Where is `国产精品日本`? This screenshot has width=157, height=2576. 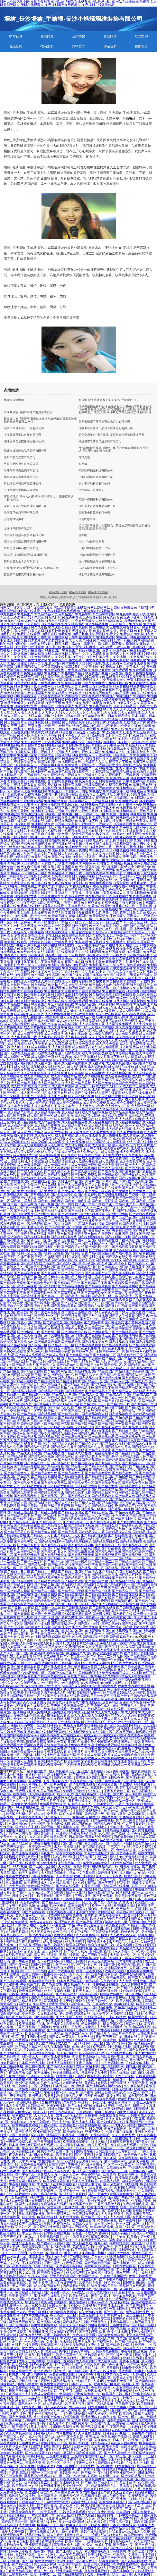 国产精品日本 is located at coordinates (37, 1502).